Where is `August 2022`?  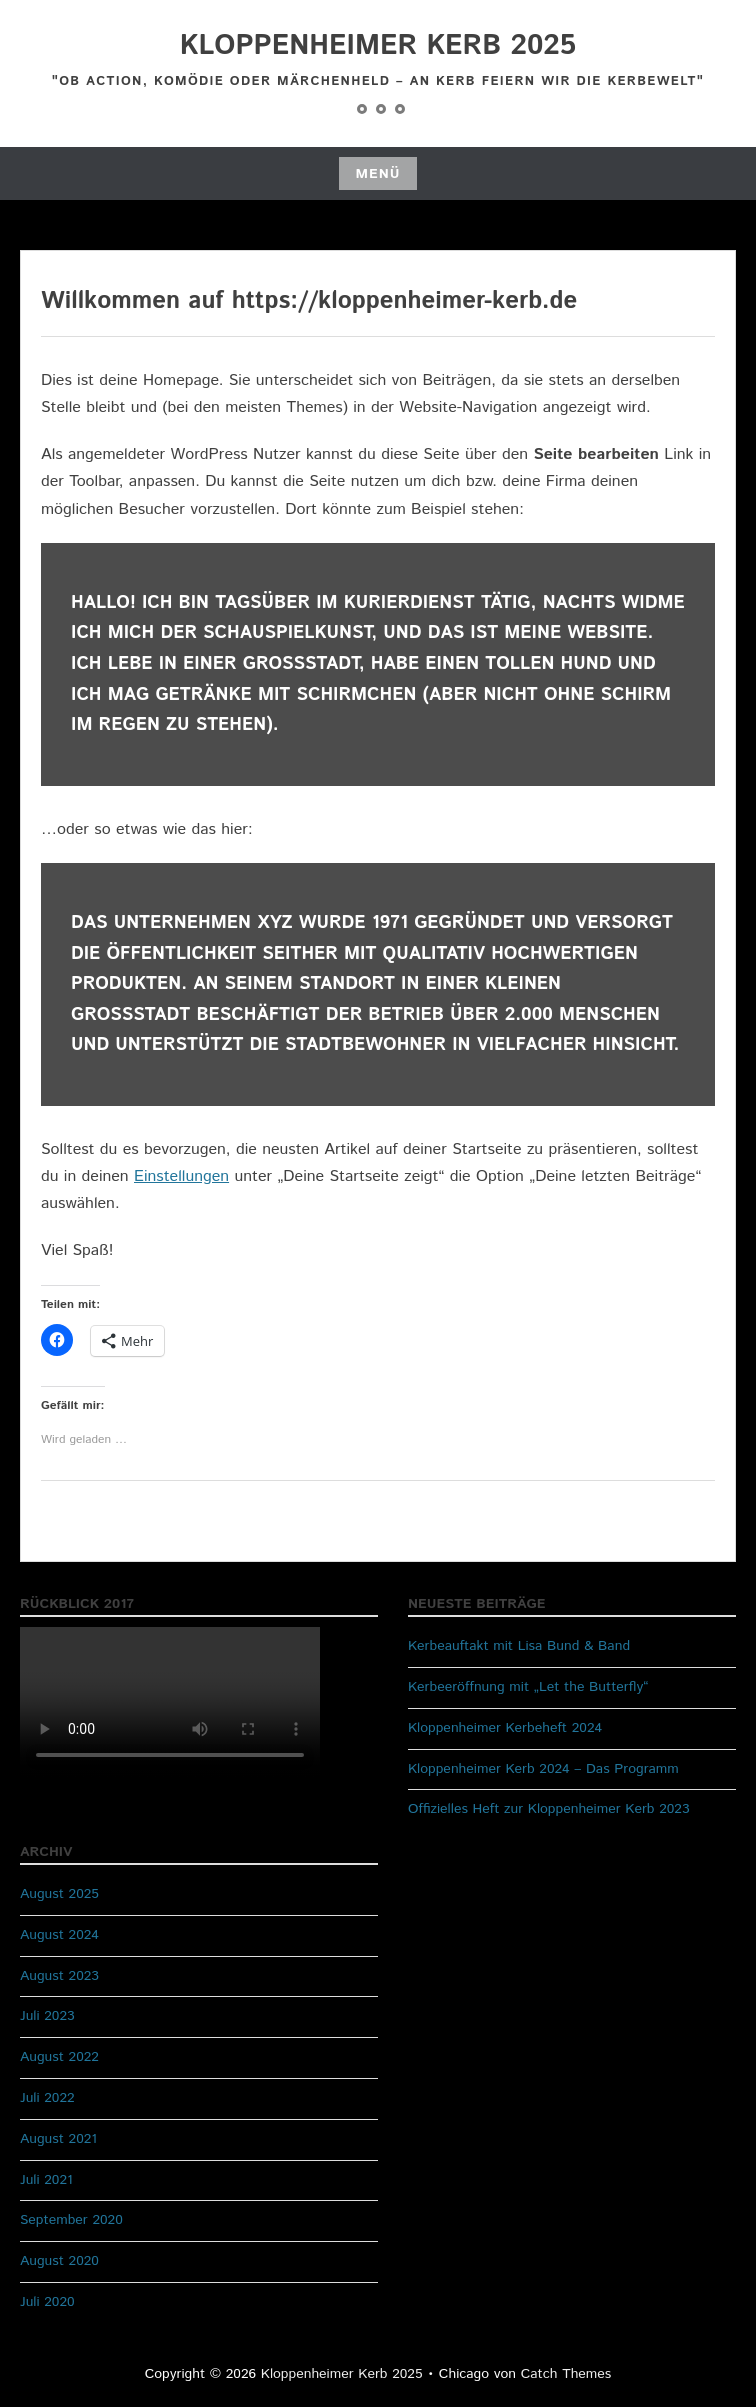
August 2022 is located at coordinates (59, 2057).